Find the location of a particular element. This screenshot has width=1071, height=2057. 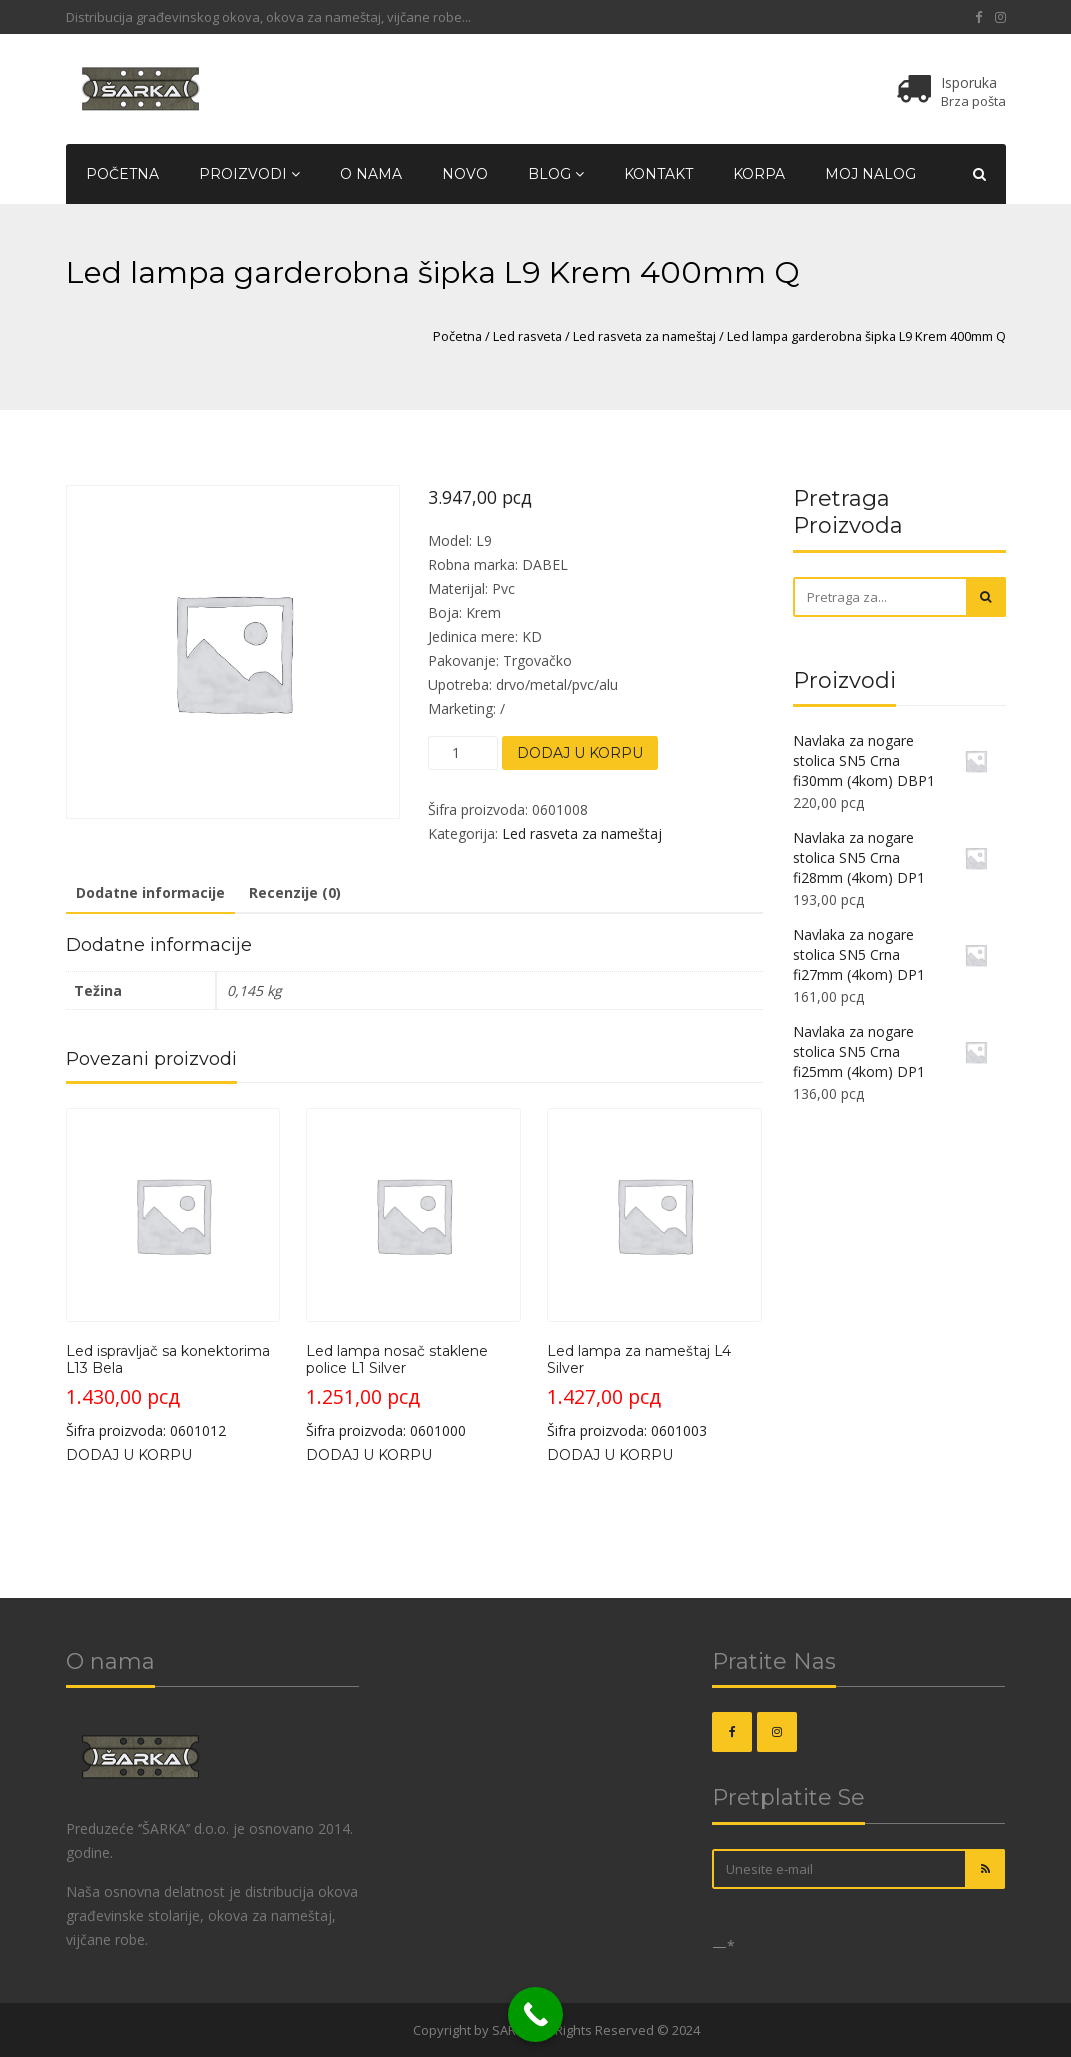

Led rasveta is located at coordinates (527, 336).